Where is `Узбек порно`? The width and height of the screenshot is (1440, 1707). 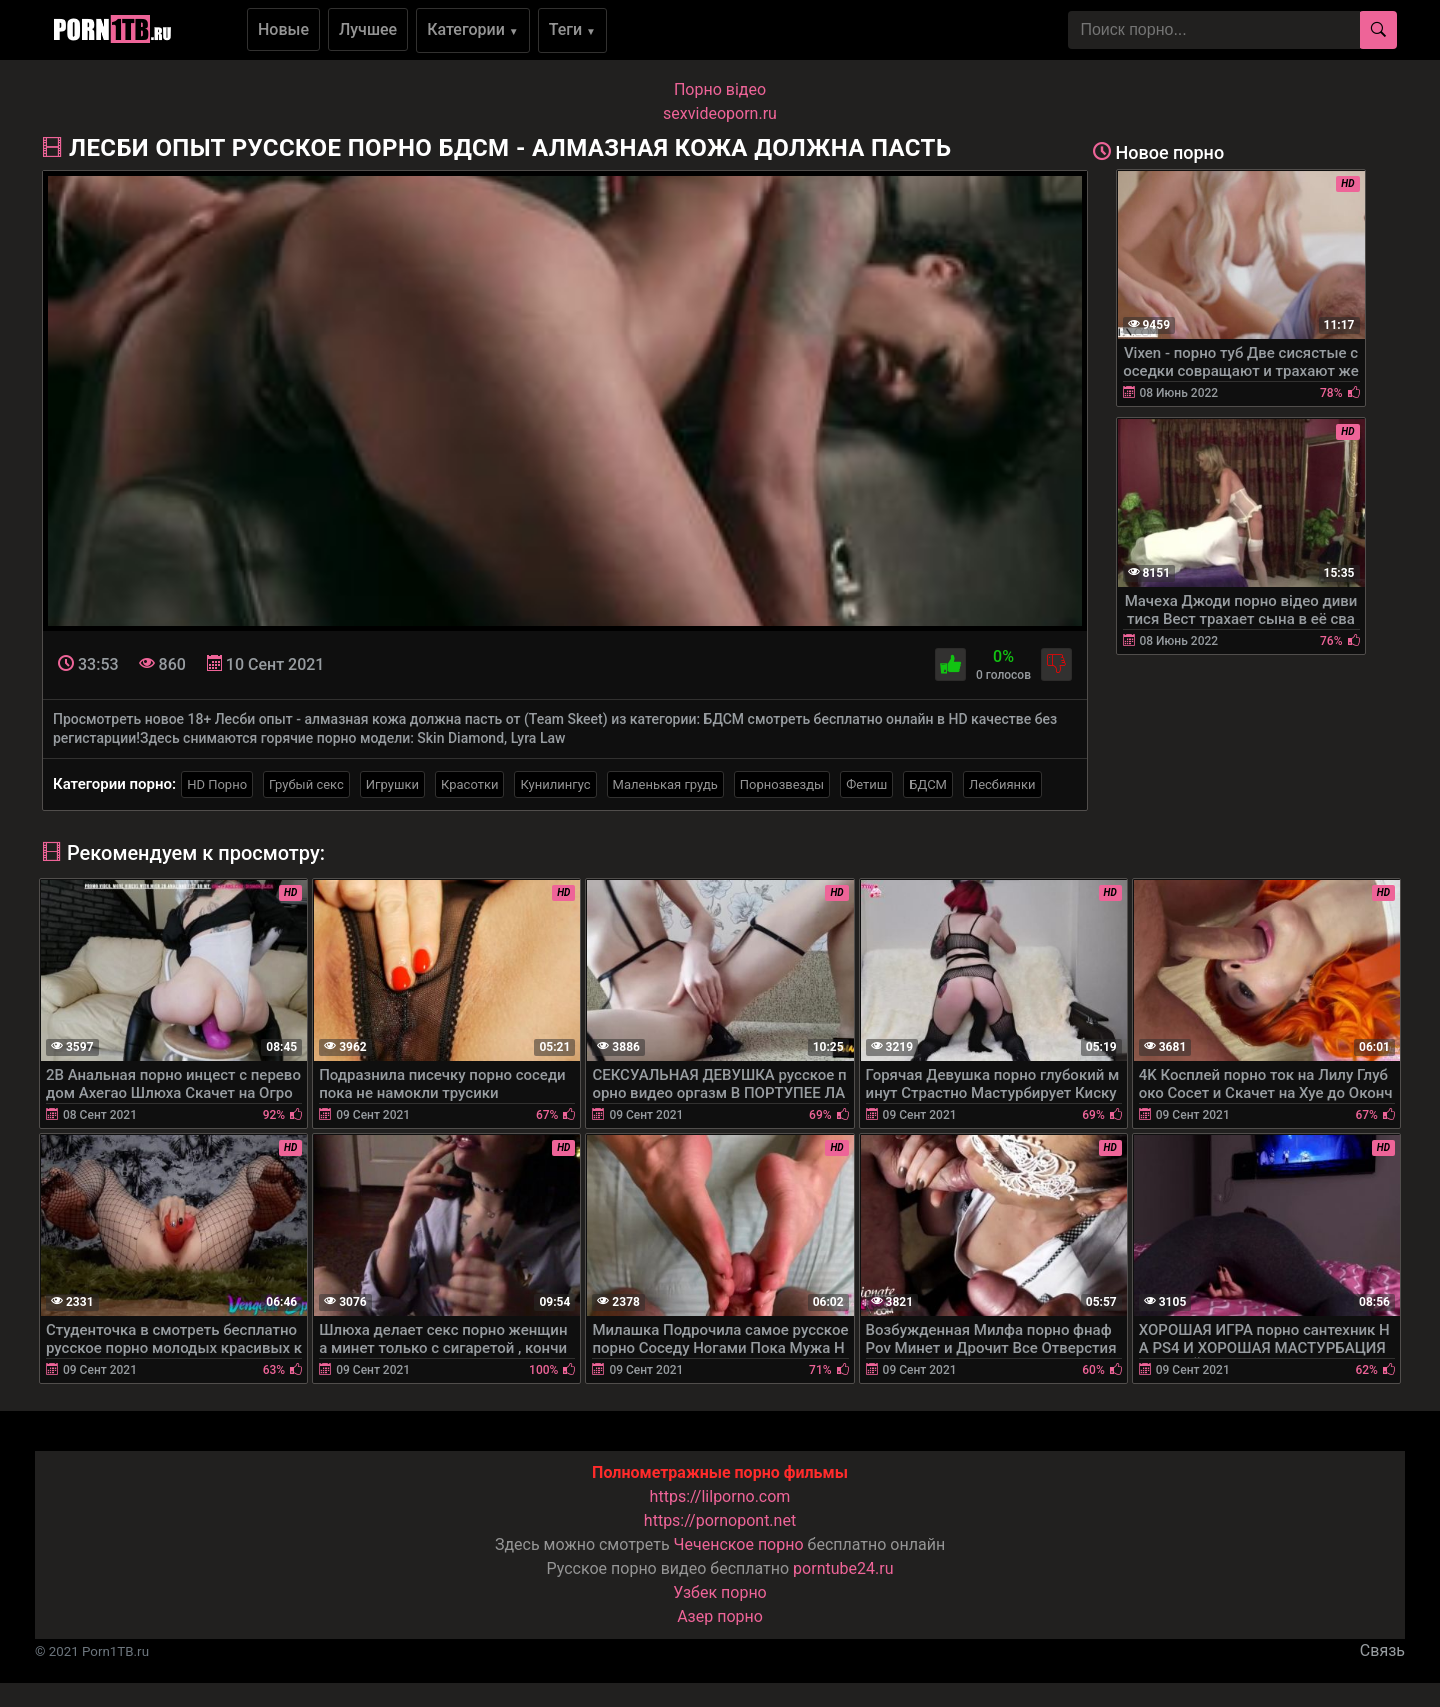
Узбек порно is located at coordinates (720, 1592).